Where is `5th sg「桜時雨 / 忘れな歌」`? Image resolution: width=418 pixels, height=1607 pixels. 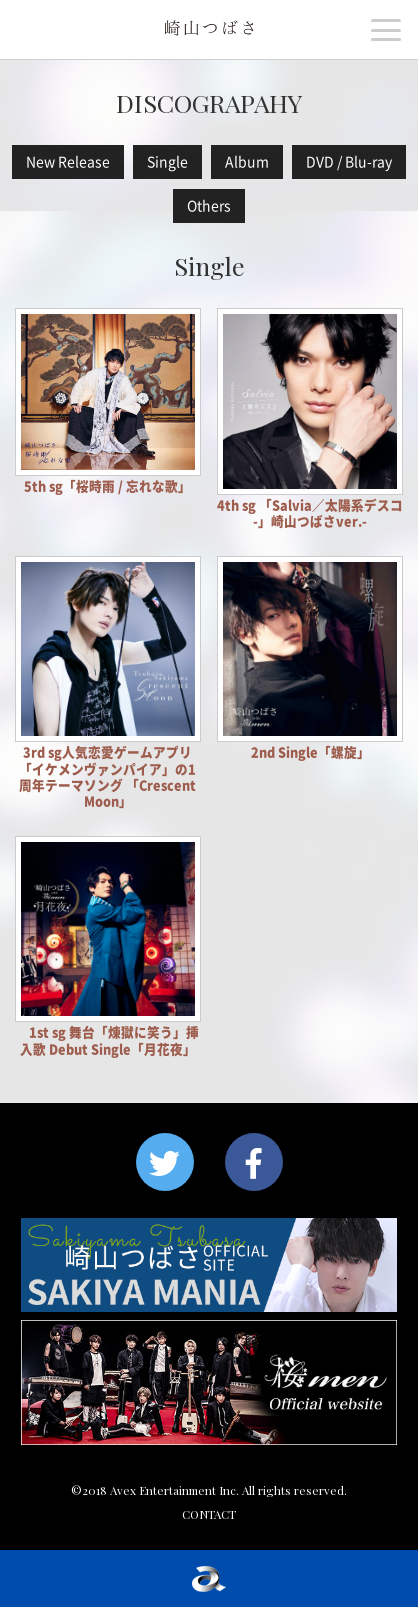 5th sg「桜時雨 / 忘れな歌」 is located at coordinates (107, 486).